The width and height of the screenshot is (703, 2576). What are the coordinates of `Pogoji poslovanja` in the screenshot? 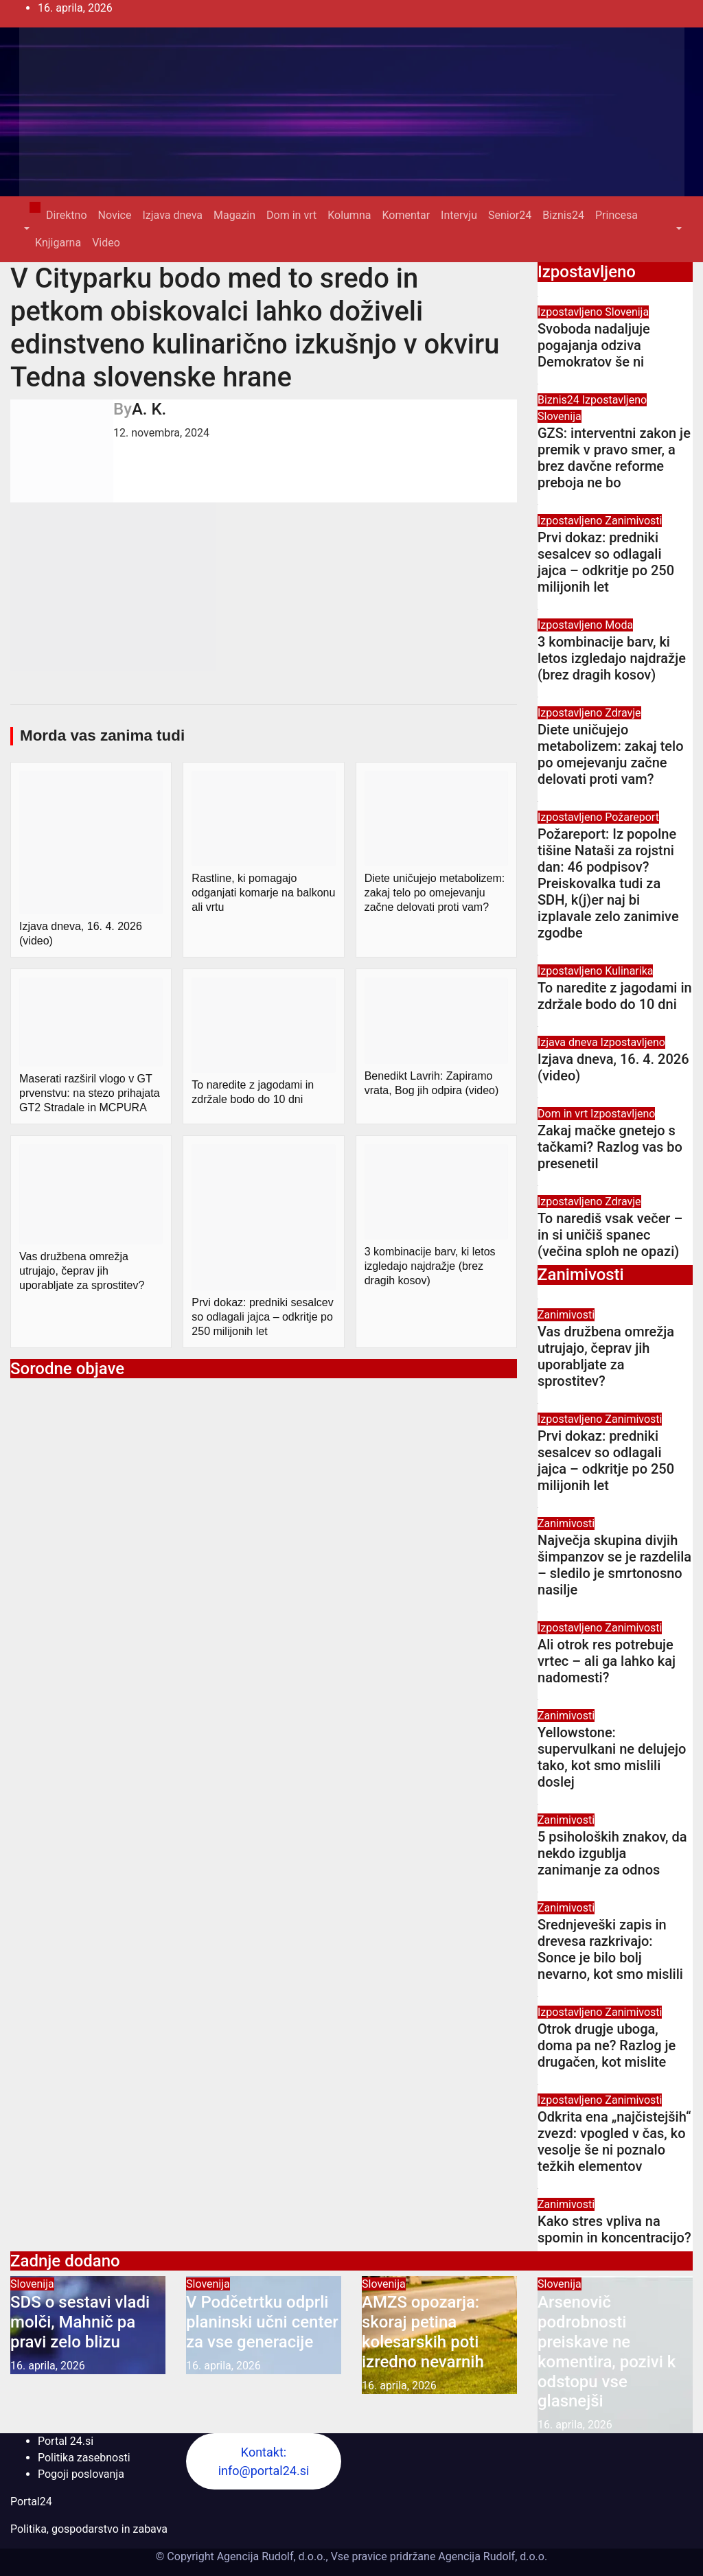 It's located at (81, 2474).